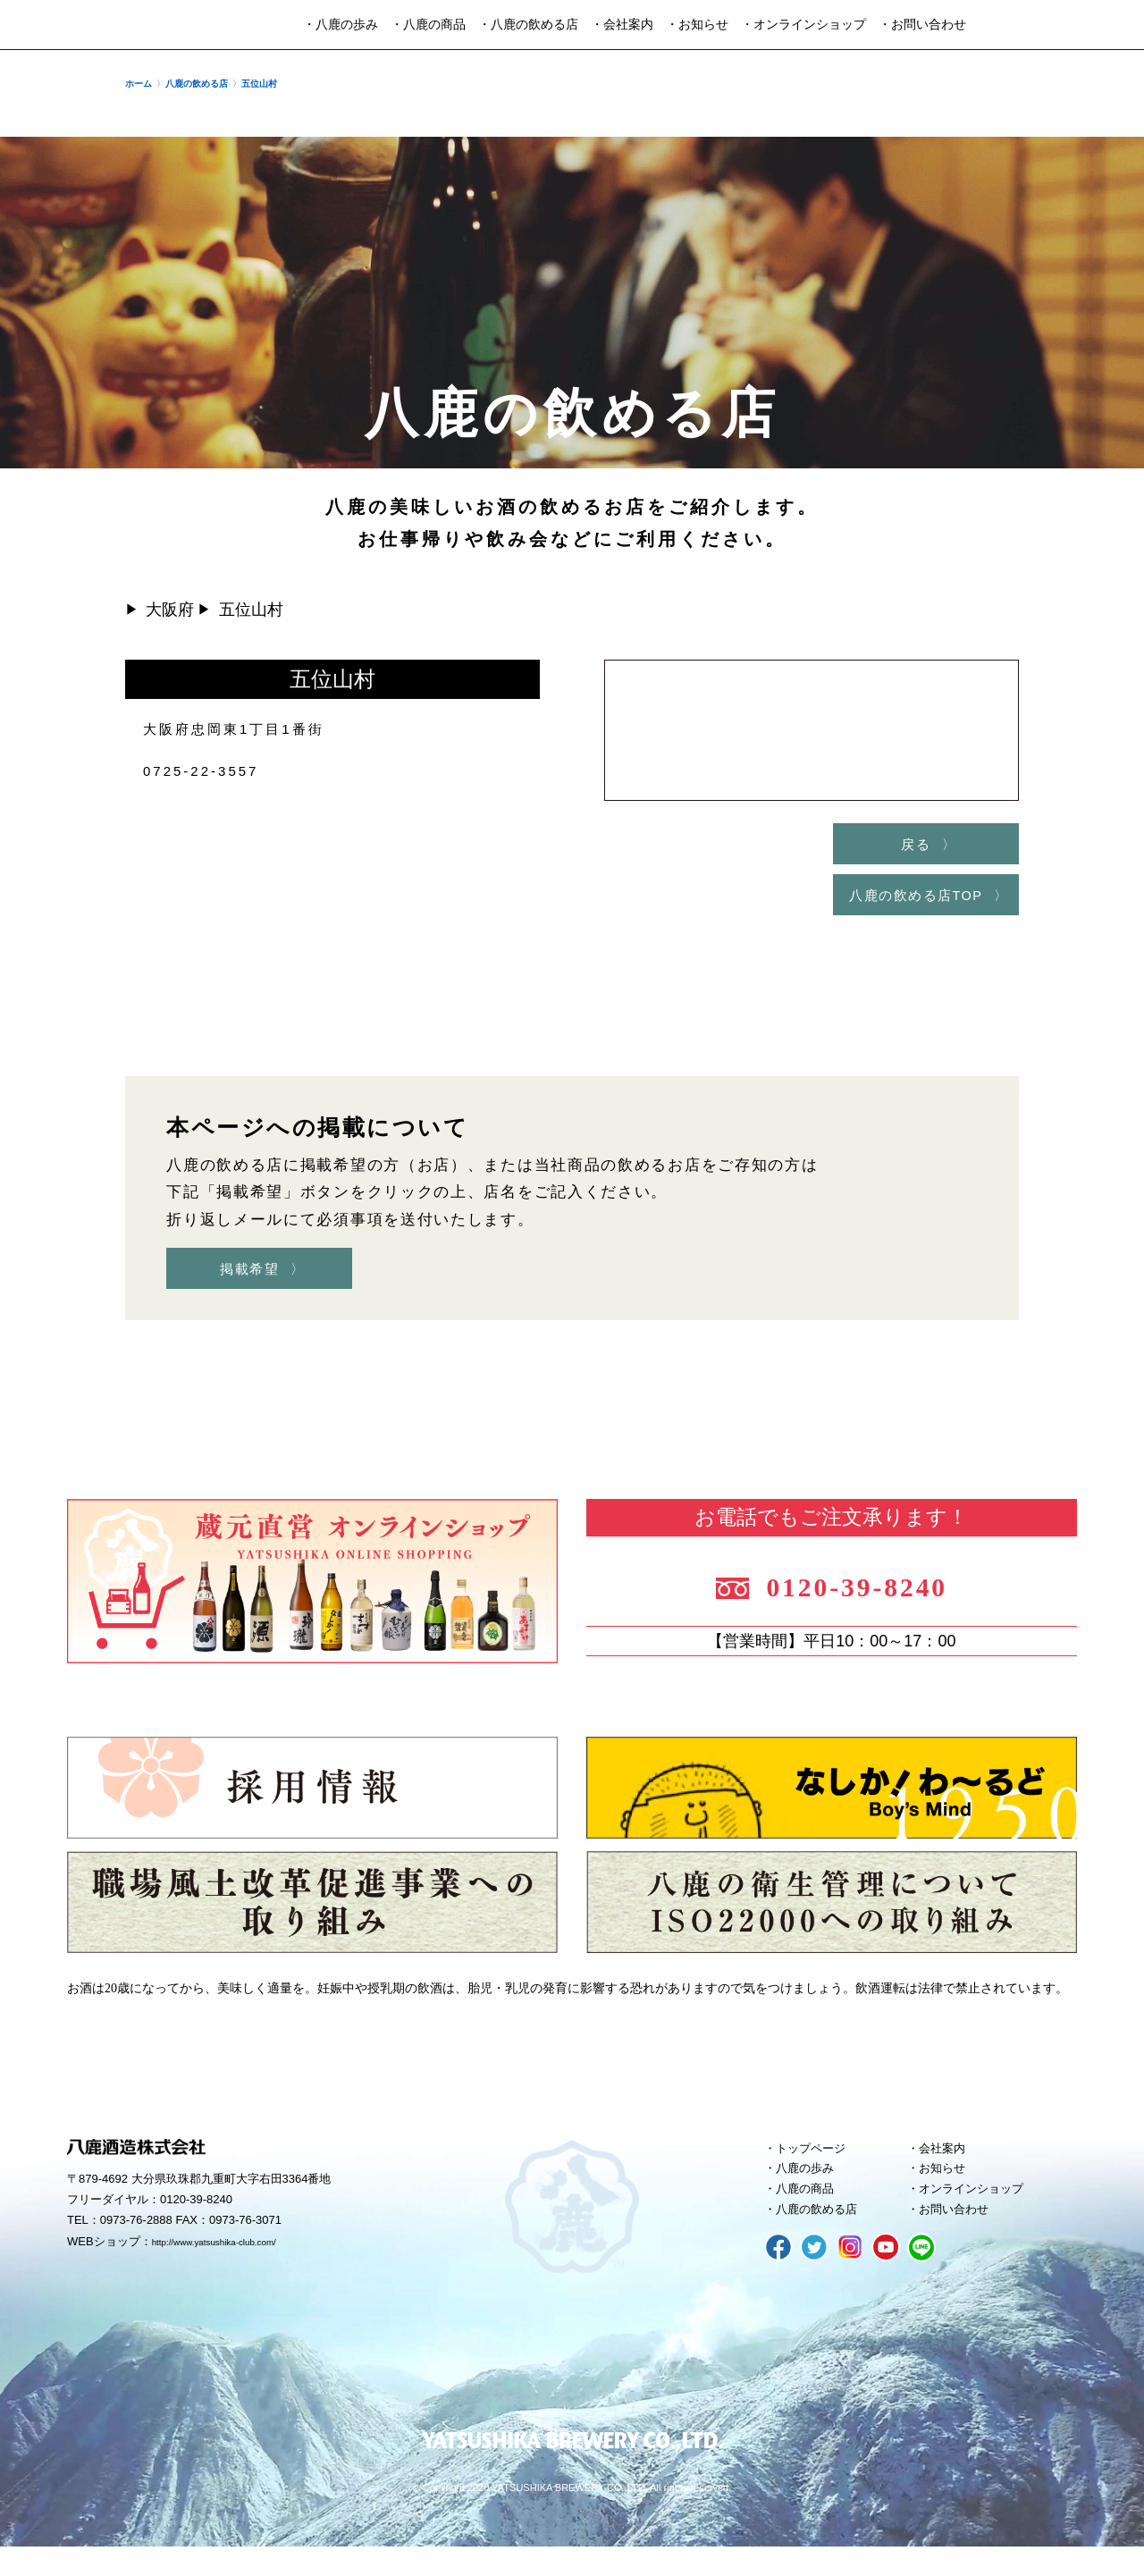  Describe the element at coordinates (922, 24) in the screenshot. I see `・お問い合わせ` at that location.